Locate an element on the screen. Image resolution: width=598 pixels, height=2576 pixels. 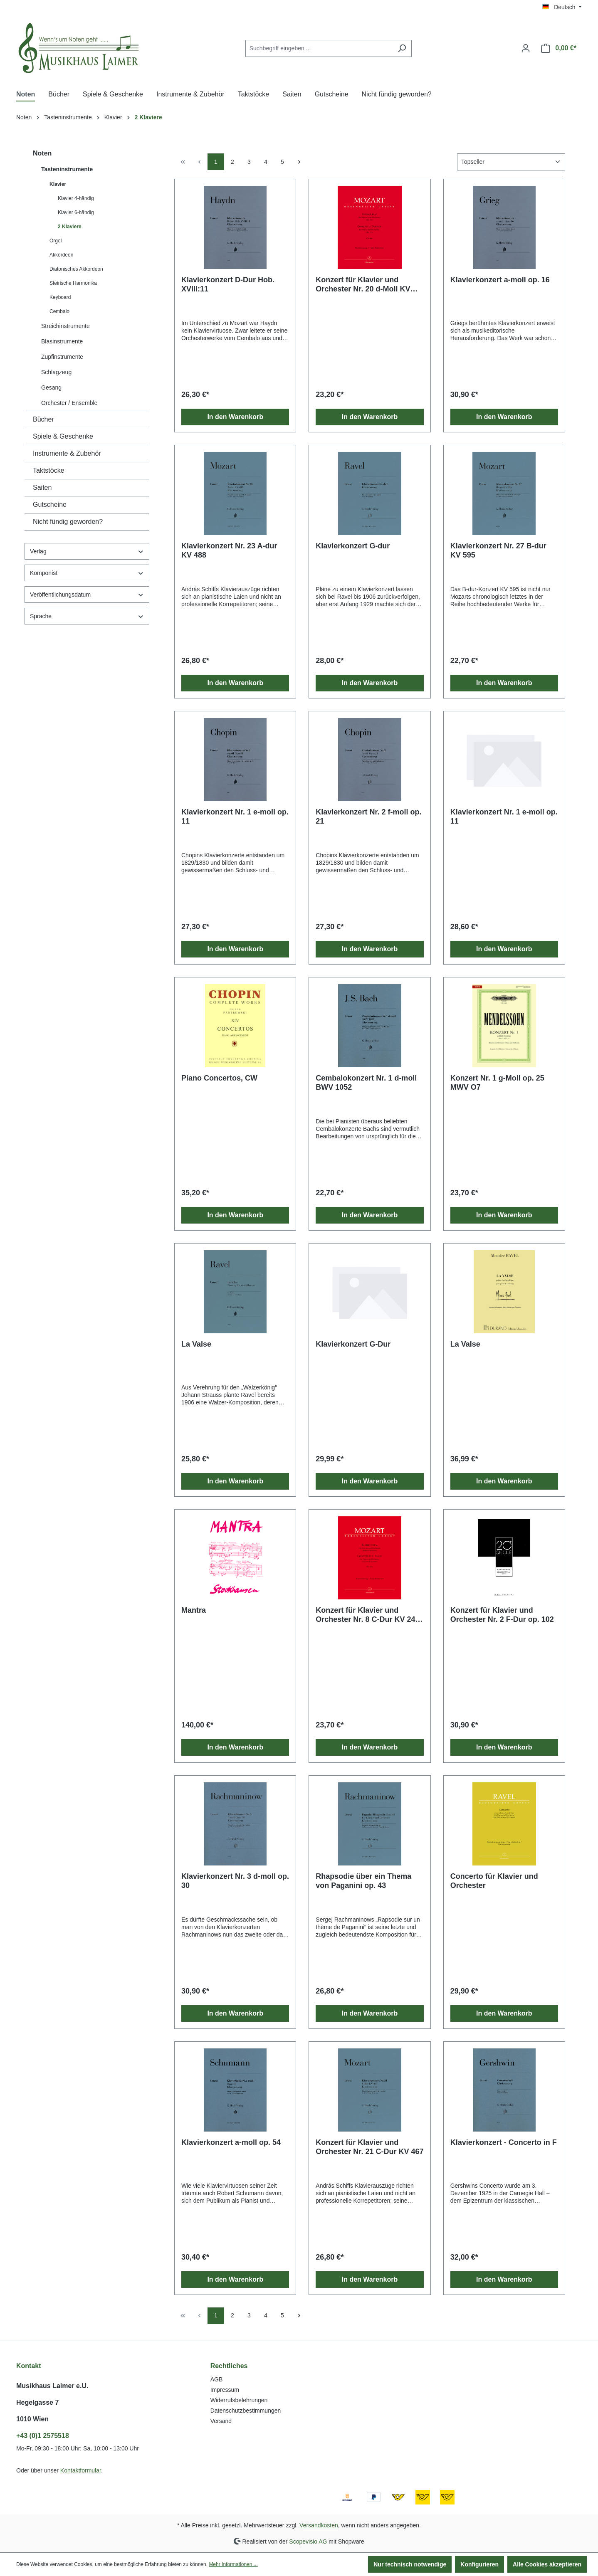
Verlag is located at coordinates (87, 551).